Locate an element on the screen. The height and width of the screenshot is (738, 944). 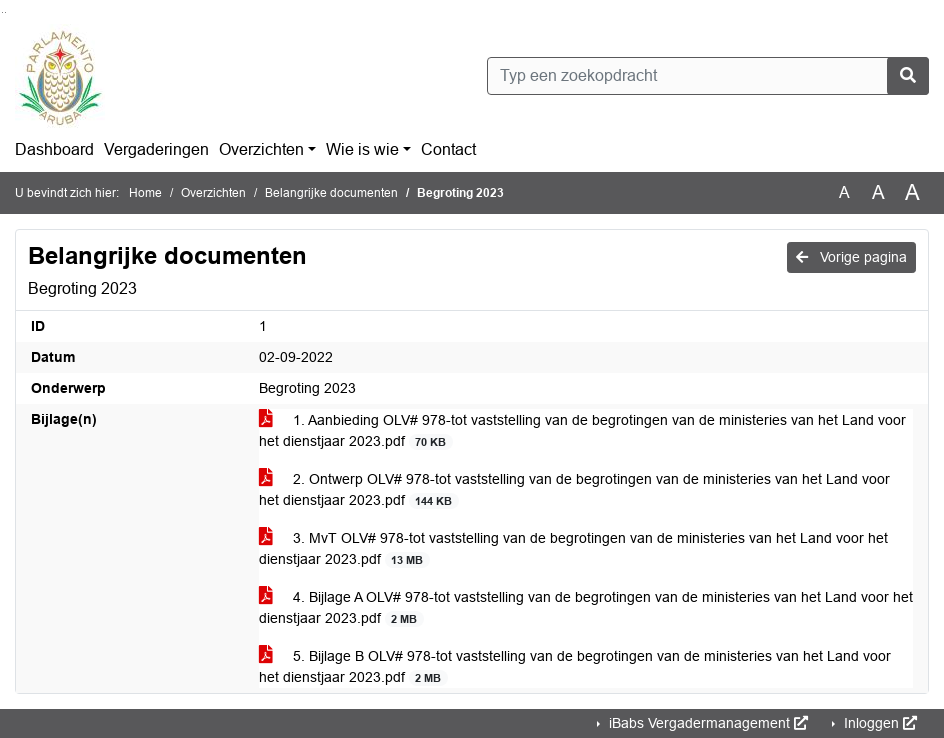
[Nu zoeken] is located at coordinates (908, 76).